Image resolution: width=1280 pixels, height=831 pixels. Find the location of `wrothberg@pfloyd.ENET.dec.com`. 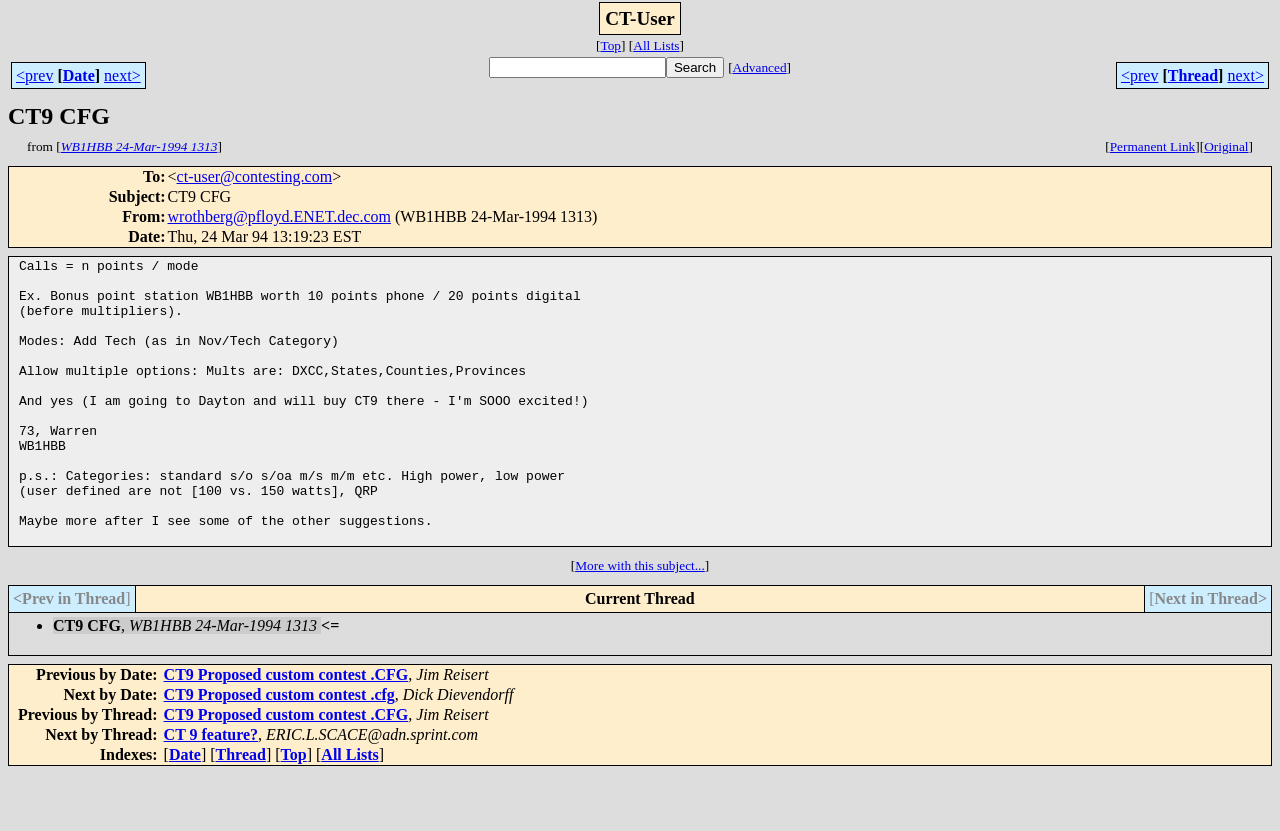

wrothberg@pfloyd.ENET.dec.com is located at coordinates (279, 216).